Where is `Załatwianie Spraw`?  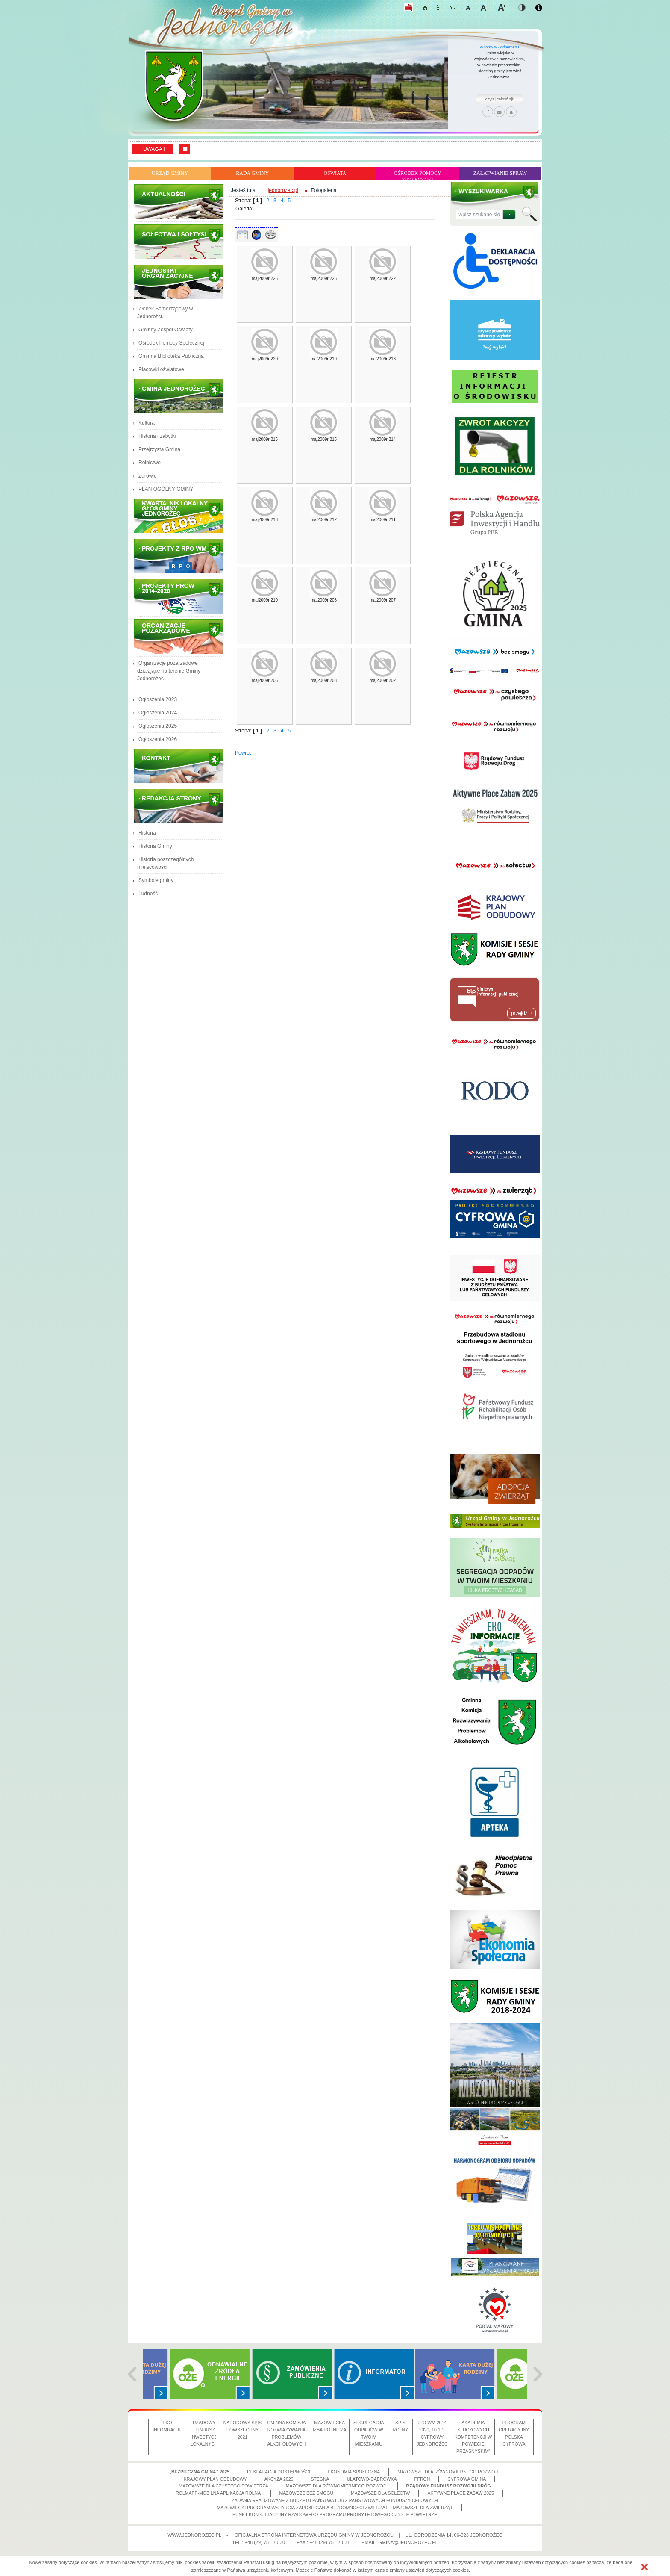 Załatwianie Spraw is located at coordinates (500, 173).